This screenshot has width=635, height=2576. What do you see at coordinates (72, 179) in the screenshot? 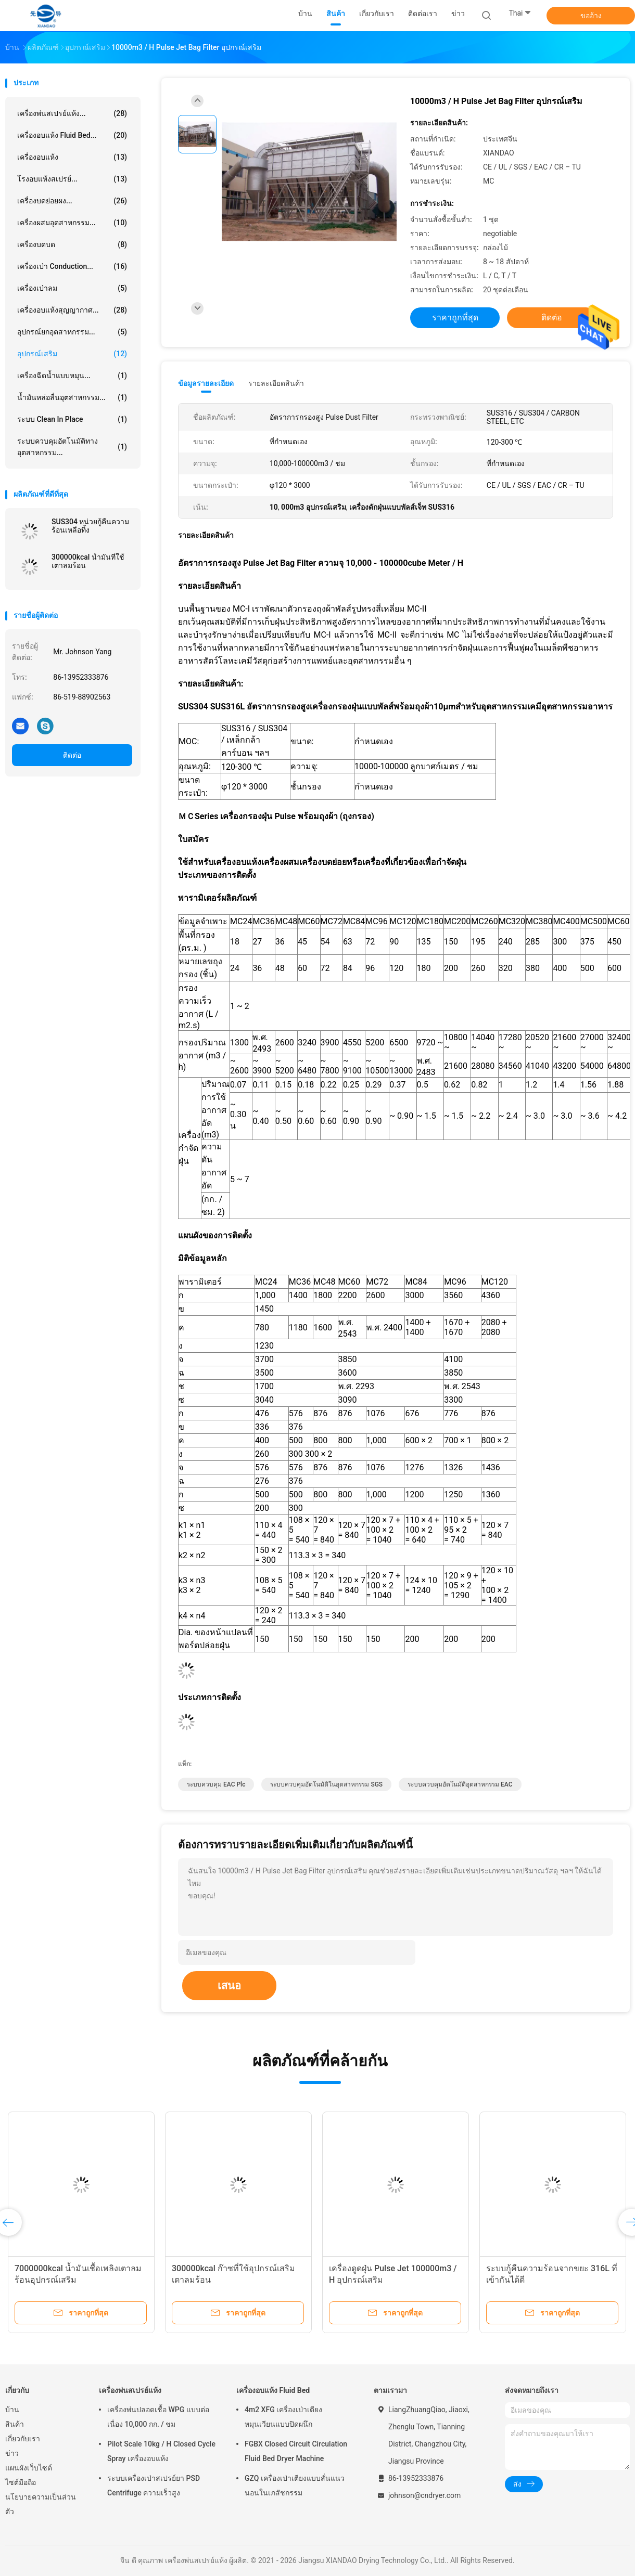
I see `โรงอบแห้งสเปรย์...` at bounding box center [72, 179].